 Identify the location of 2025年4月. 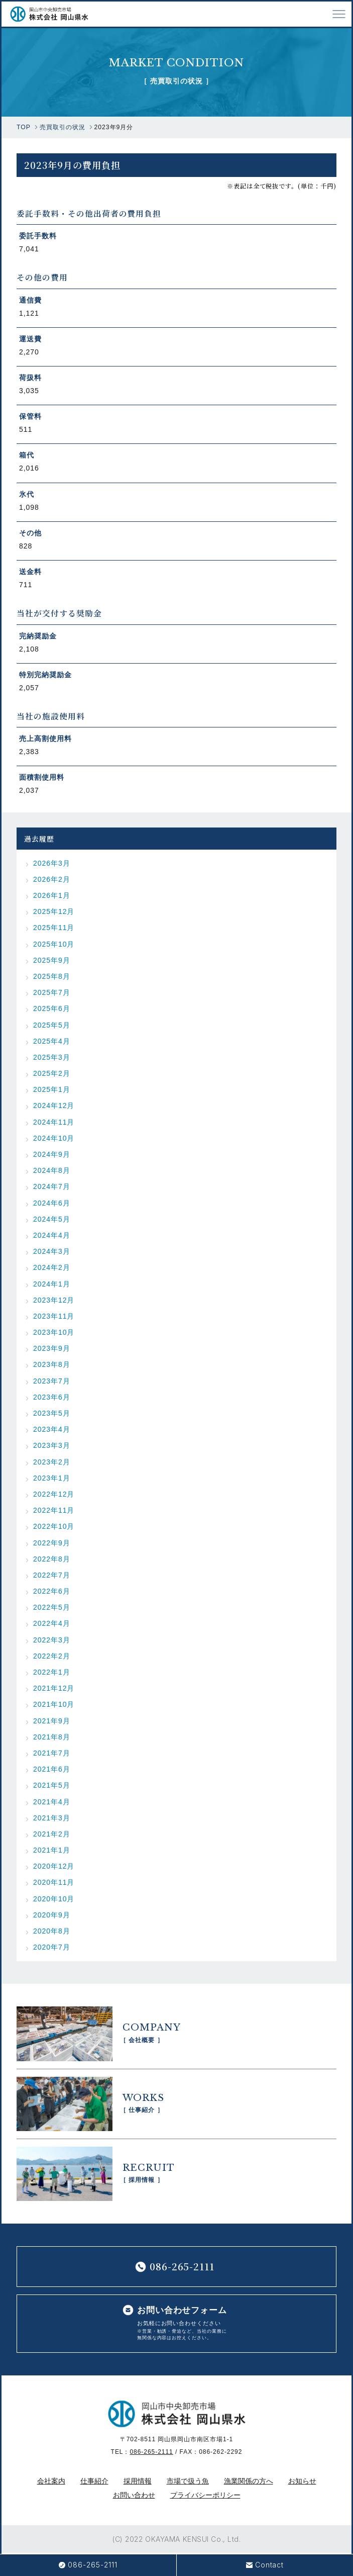
(51, 1041).